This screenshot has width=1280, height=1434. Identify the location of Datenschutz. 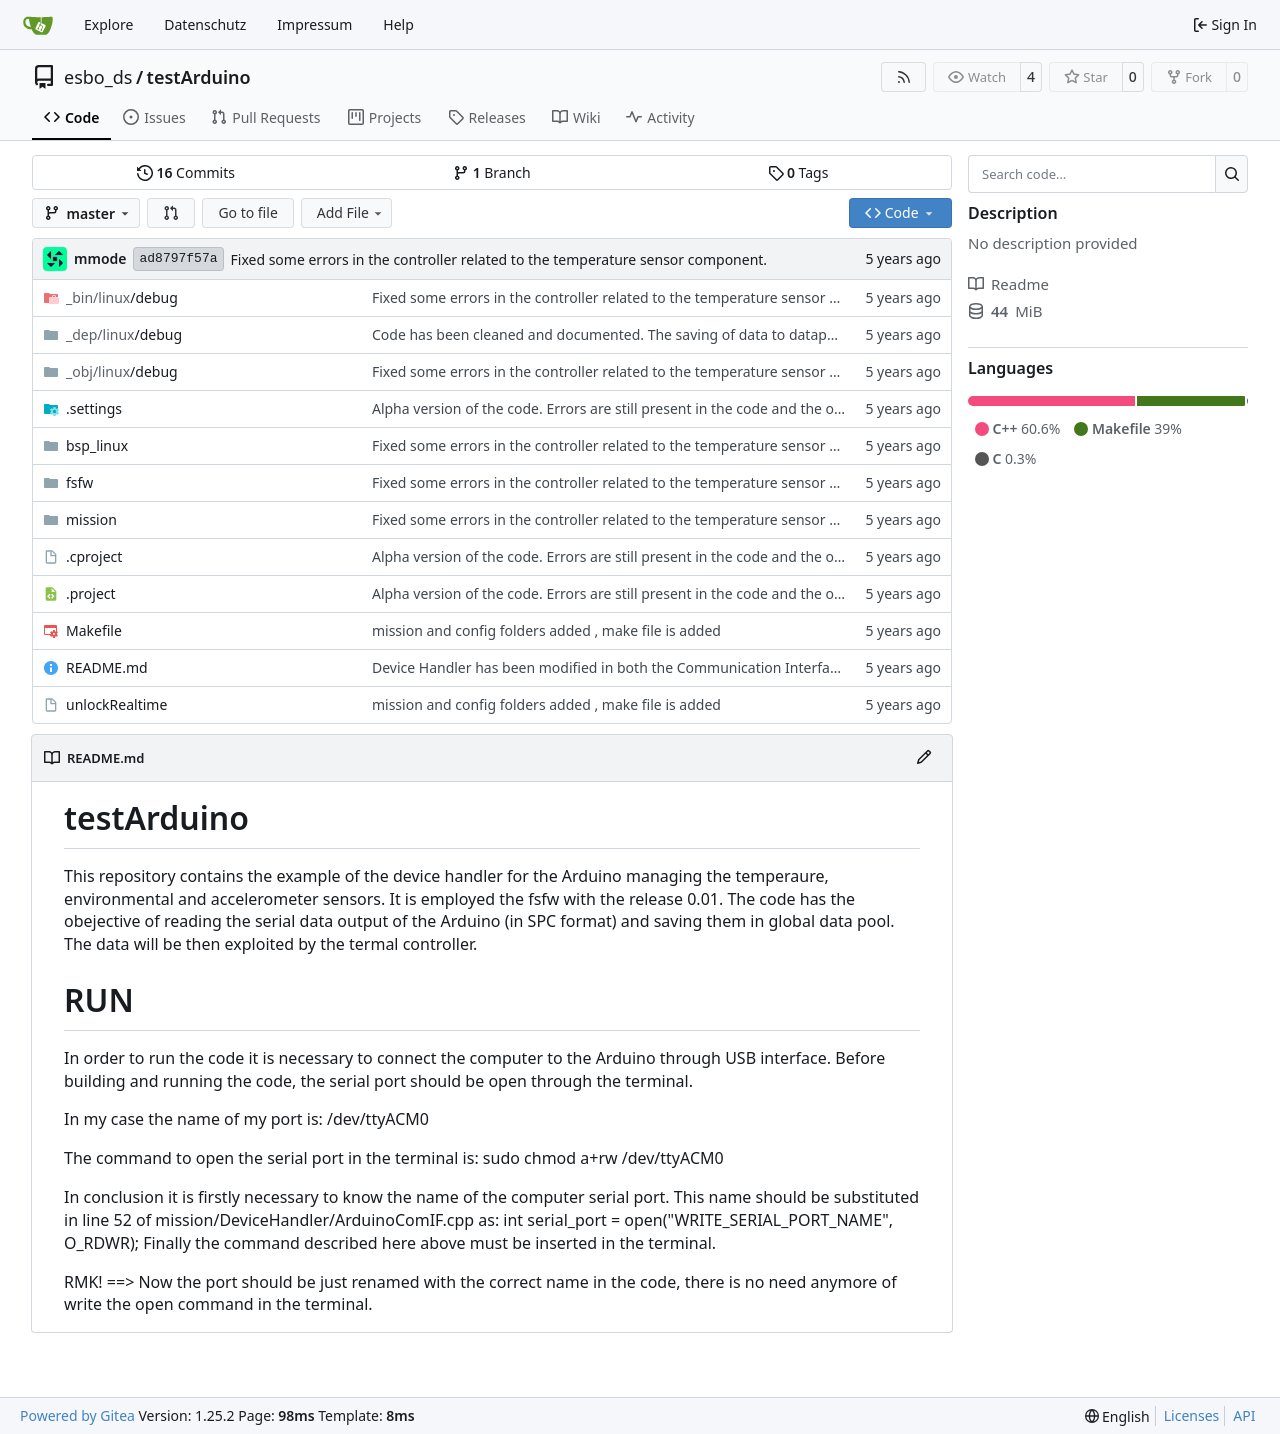
(205, 24).